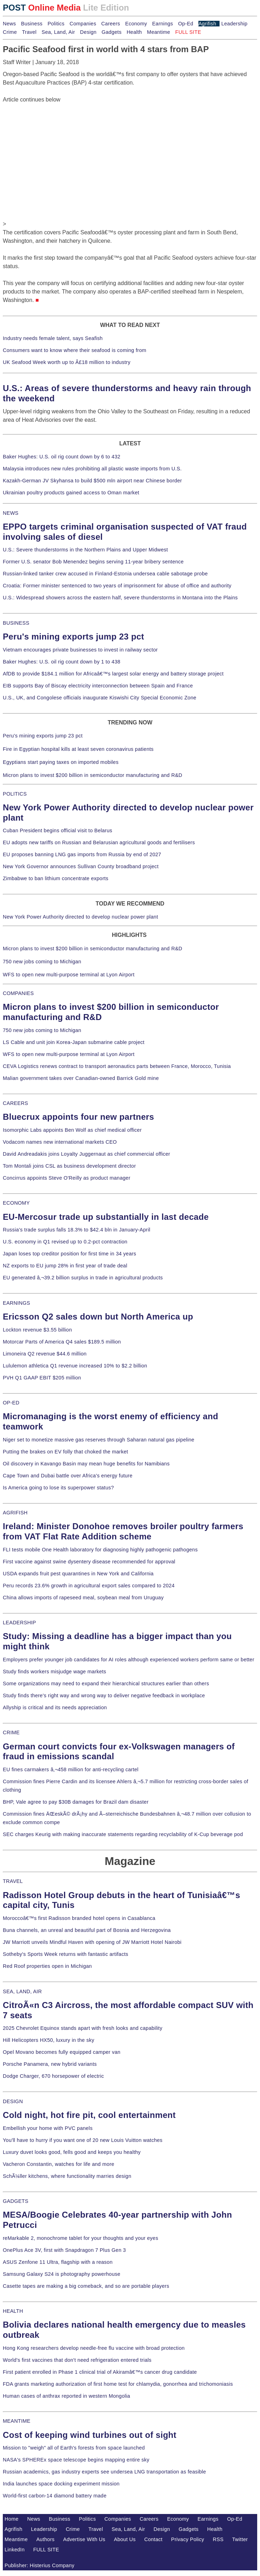 This screenshot has height=2576, width=260. Describe the element at coordinates (45, 2539) in the screenshot. I see `Authors` at that location.